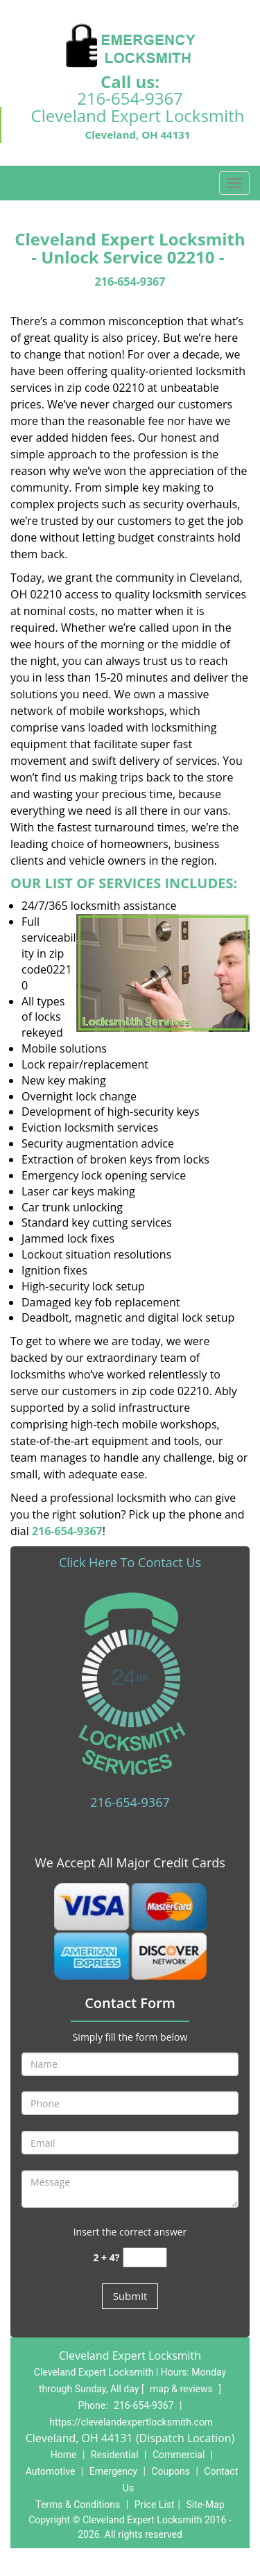 This screenshot has height=2576, width=260. I want to click on Residential, so click(115, 2454).